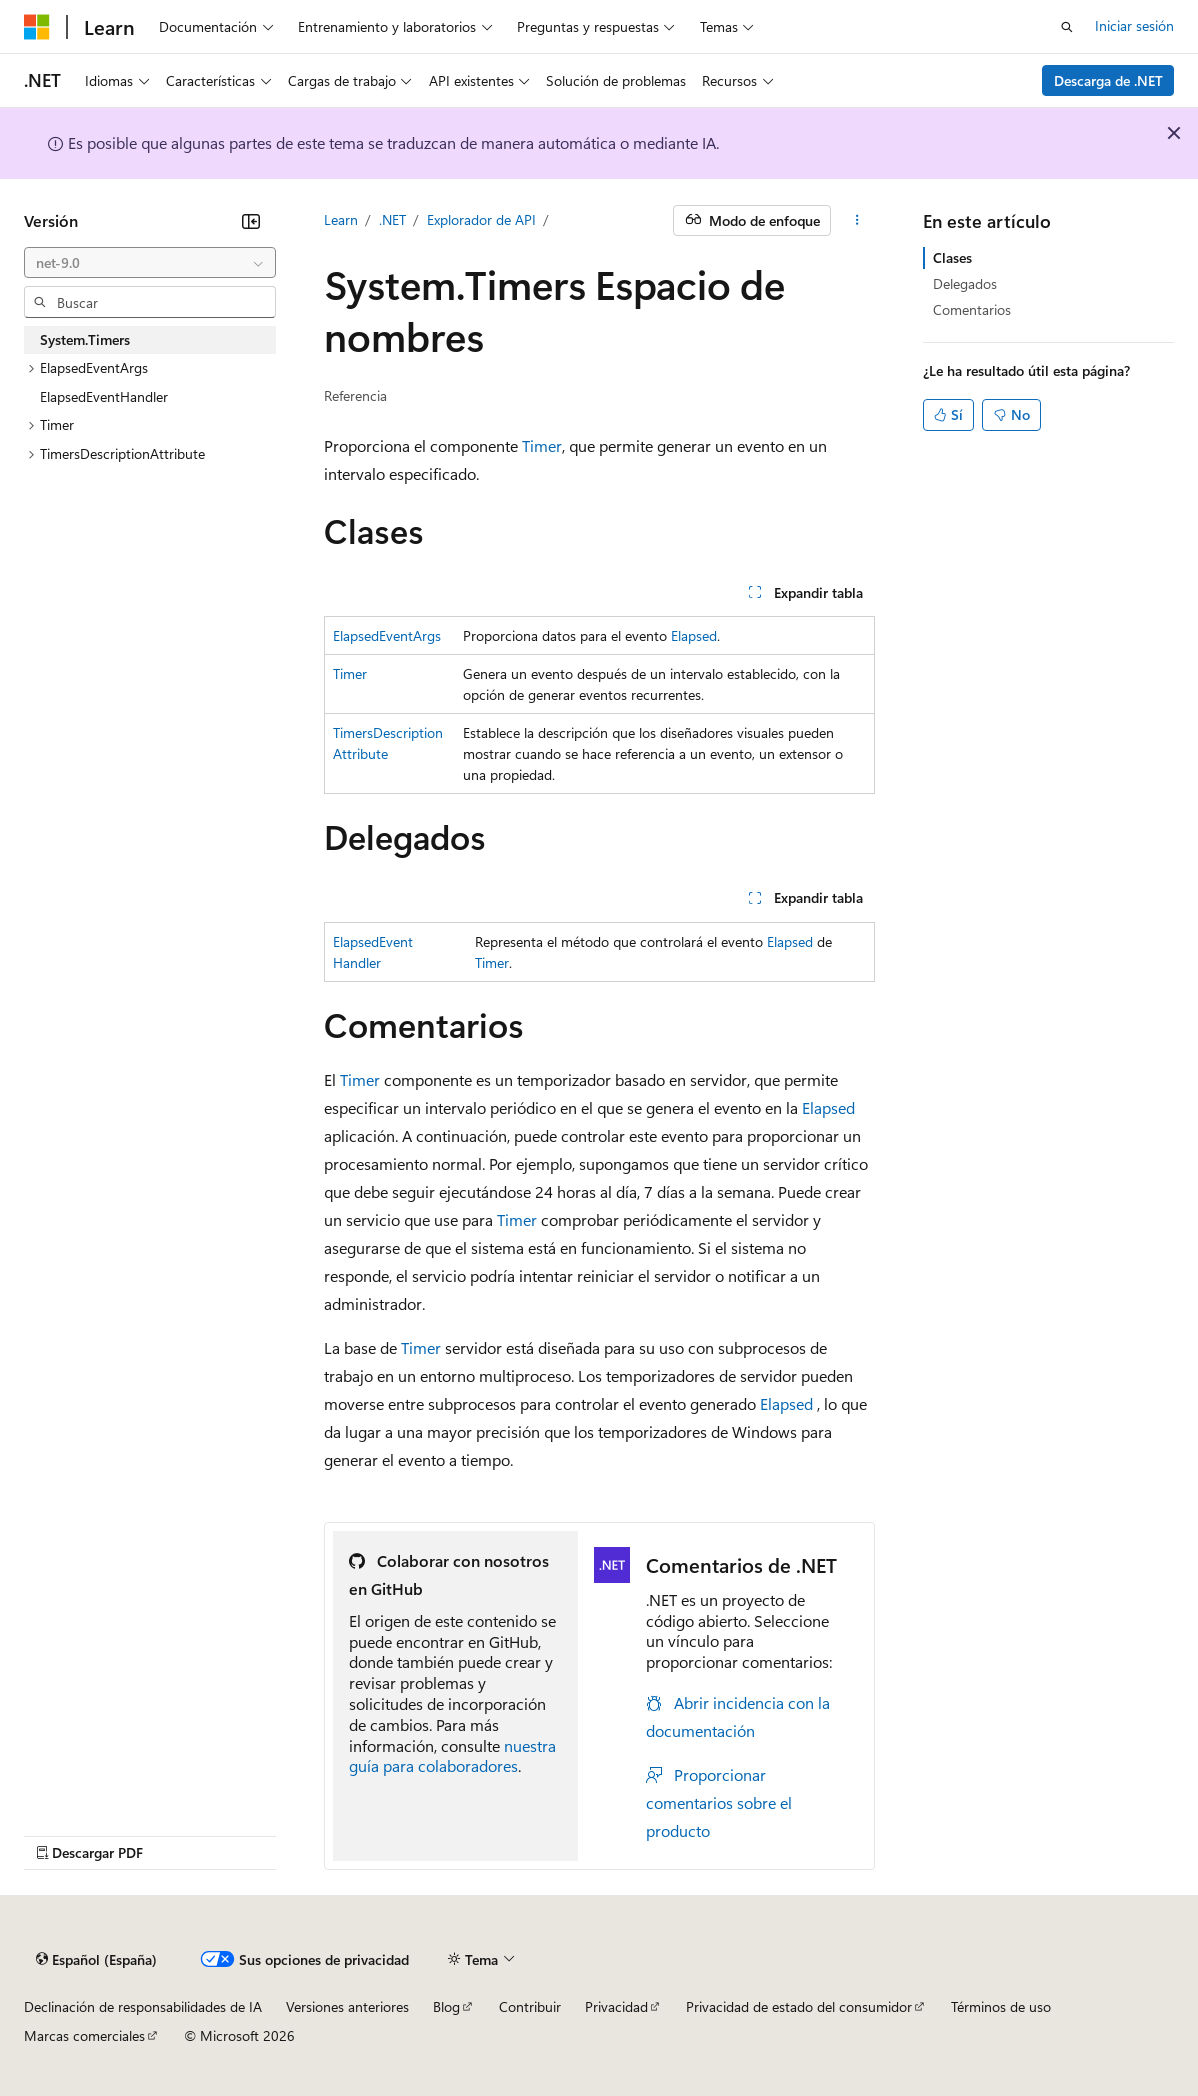  I want to click on Explorador de API, so click(481, 219).